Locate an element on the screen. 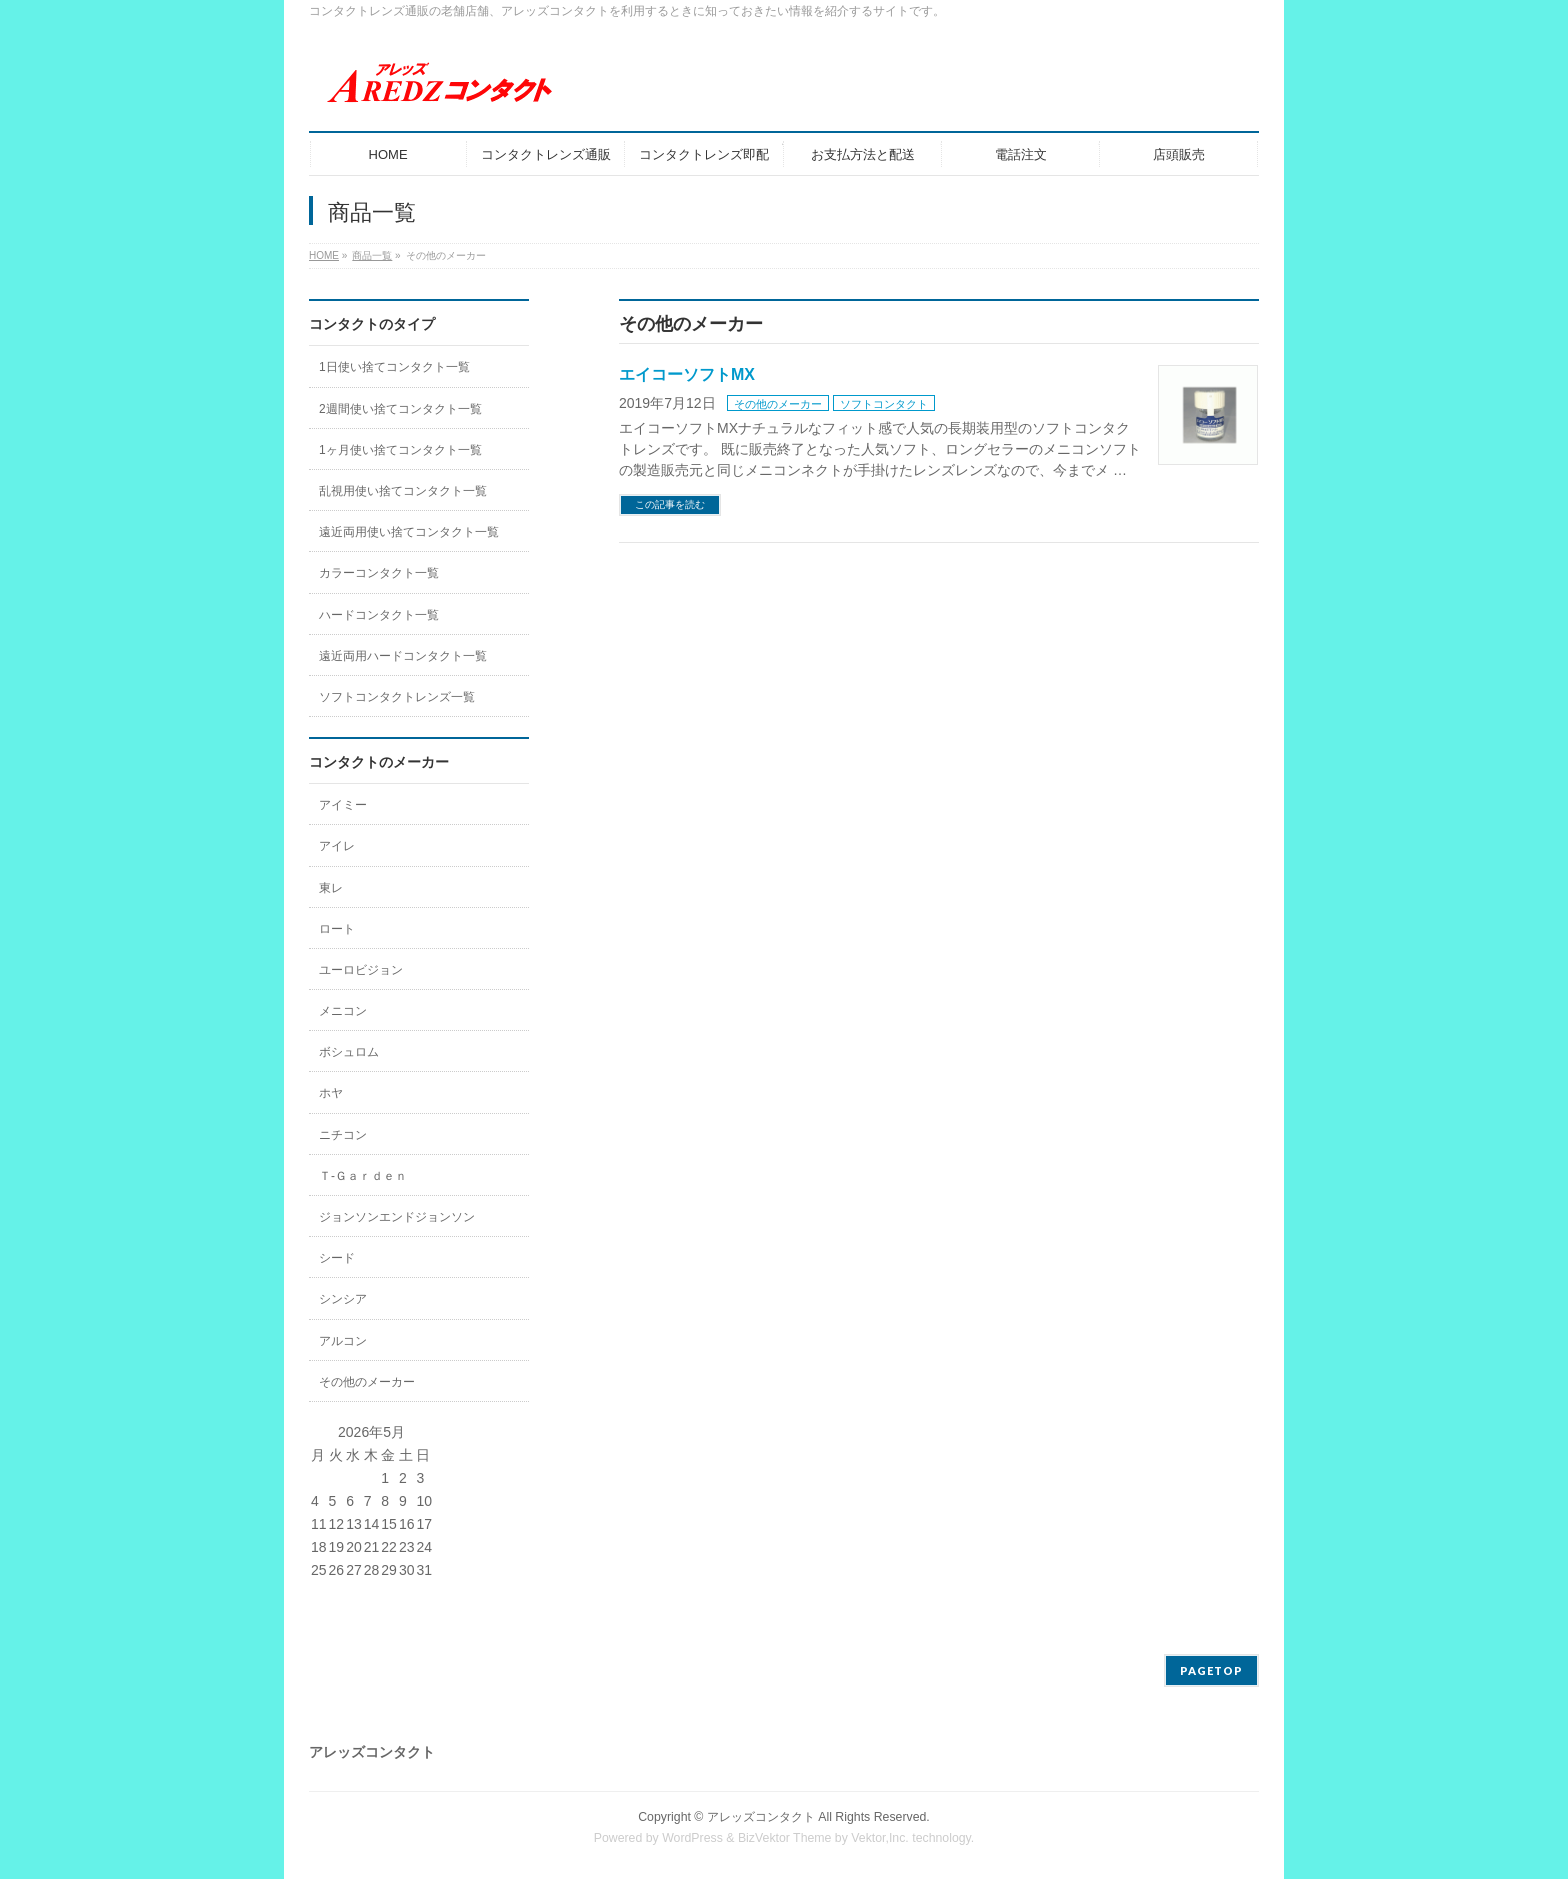  ロート is located at coordinates (337, 929).